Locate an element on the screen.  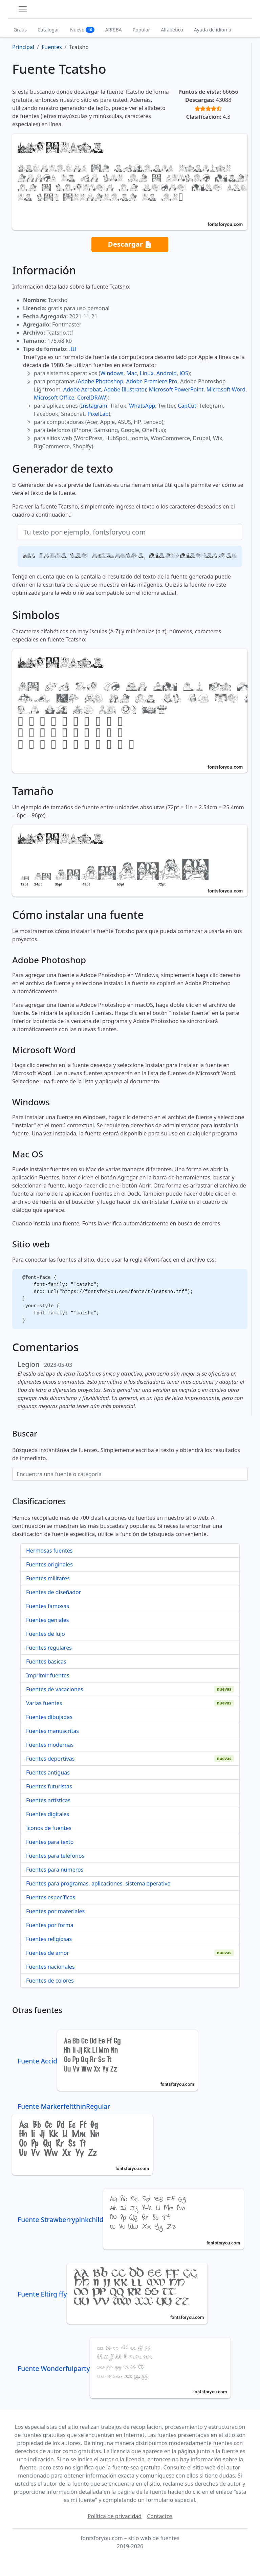
Imprimir fuentes is located at coordinates (47, 1675).